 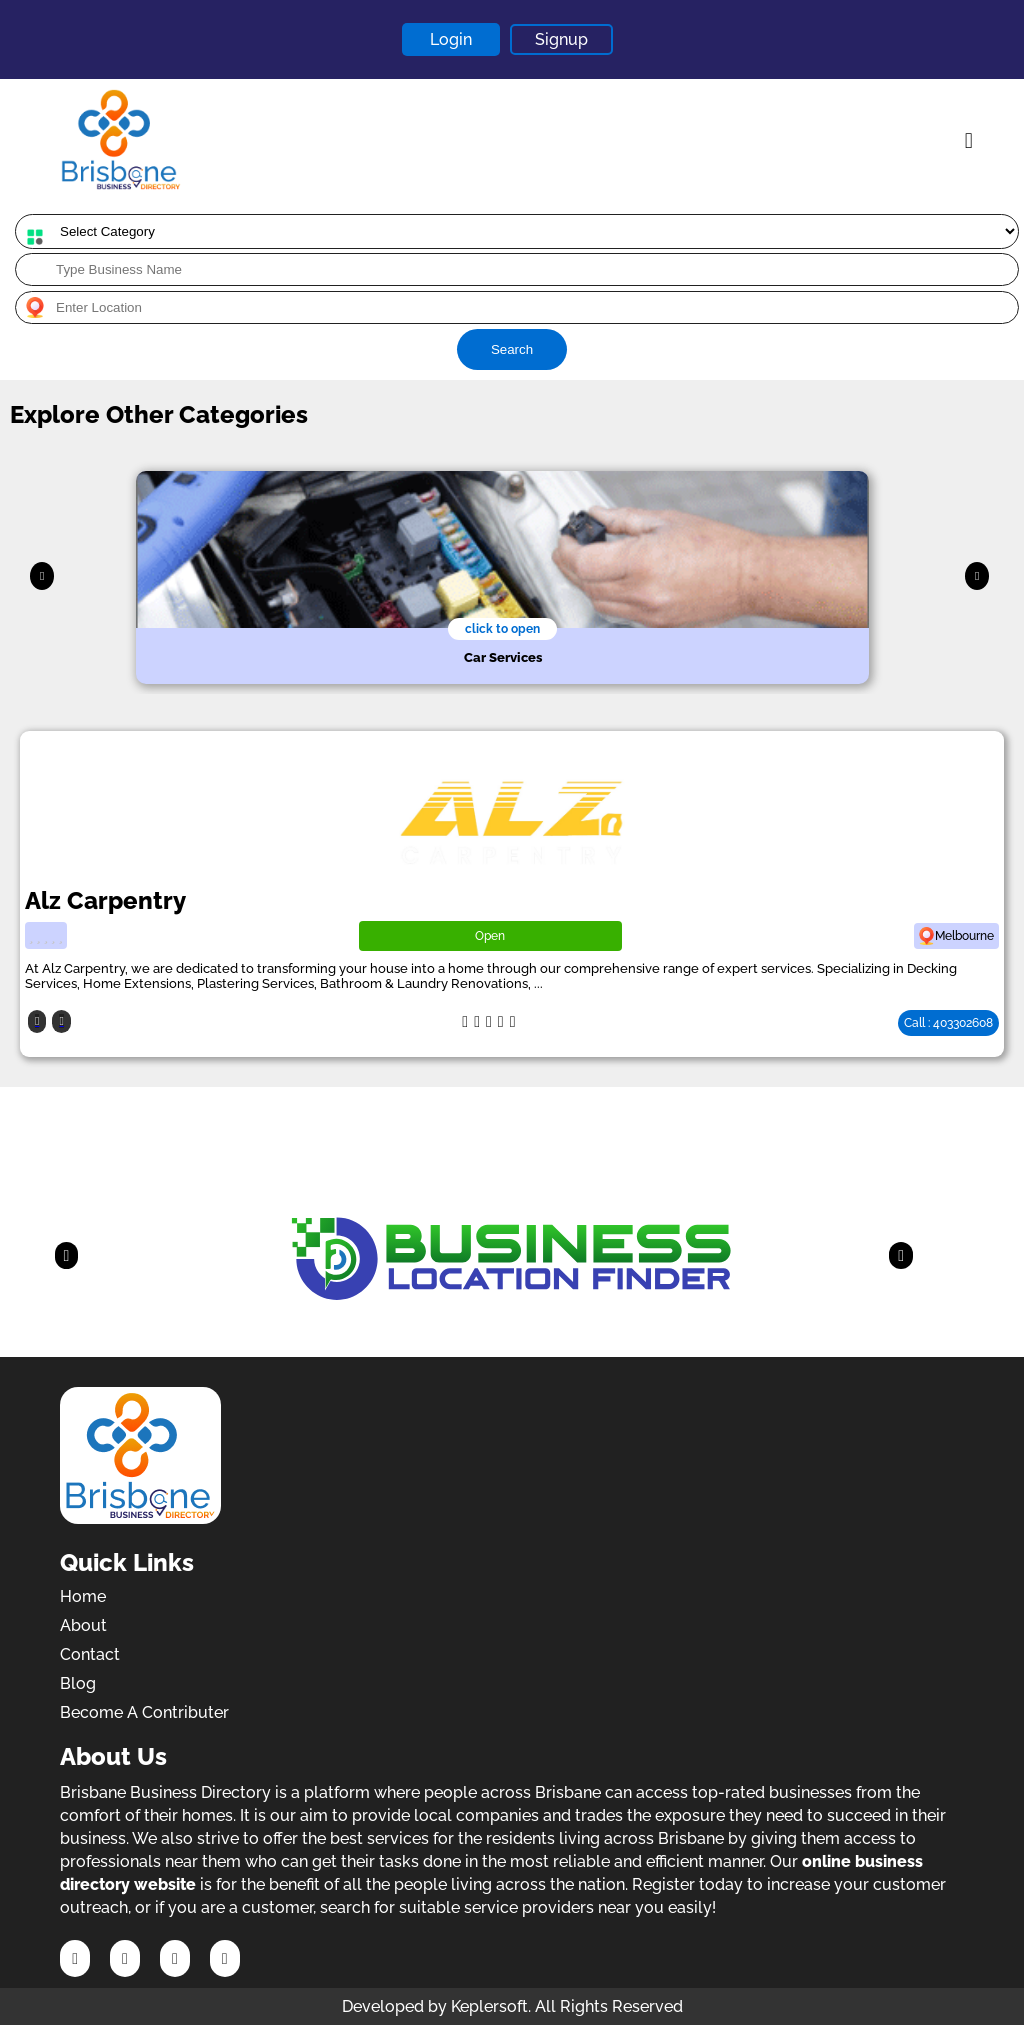 What do you see at coordinates (489, 2006) in the screenshot?
I see `Keplersoft` at bounding box center [489, 2006].